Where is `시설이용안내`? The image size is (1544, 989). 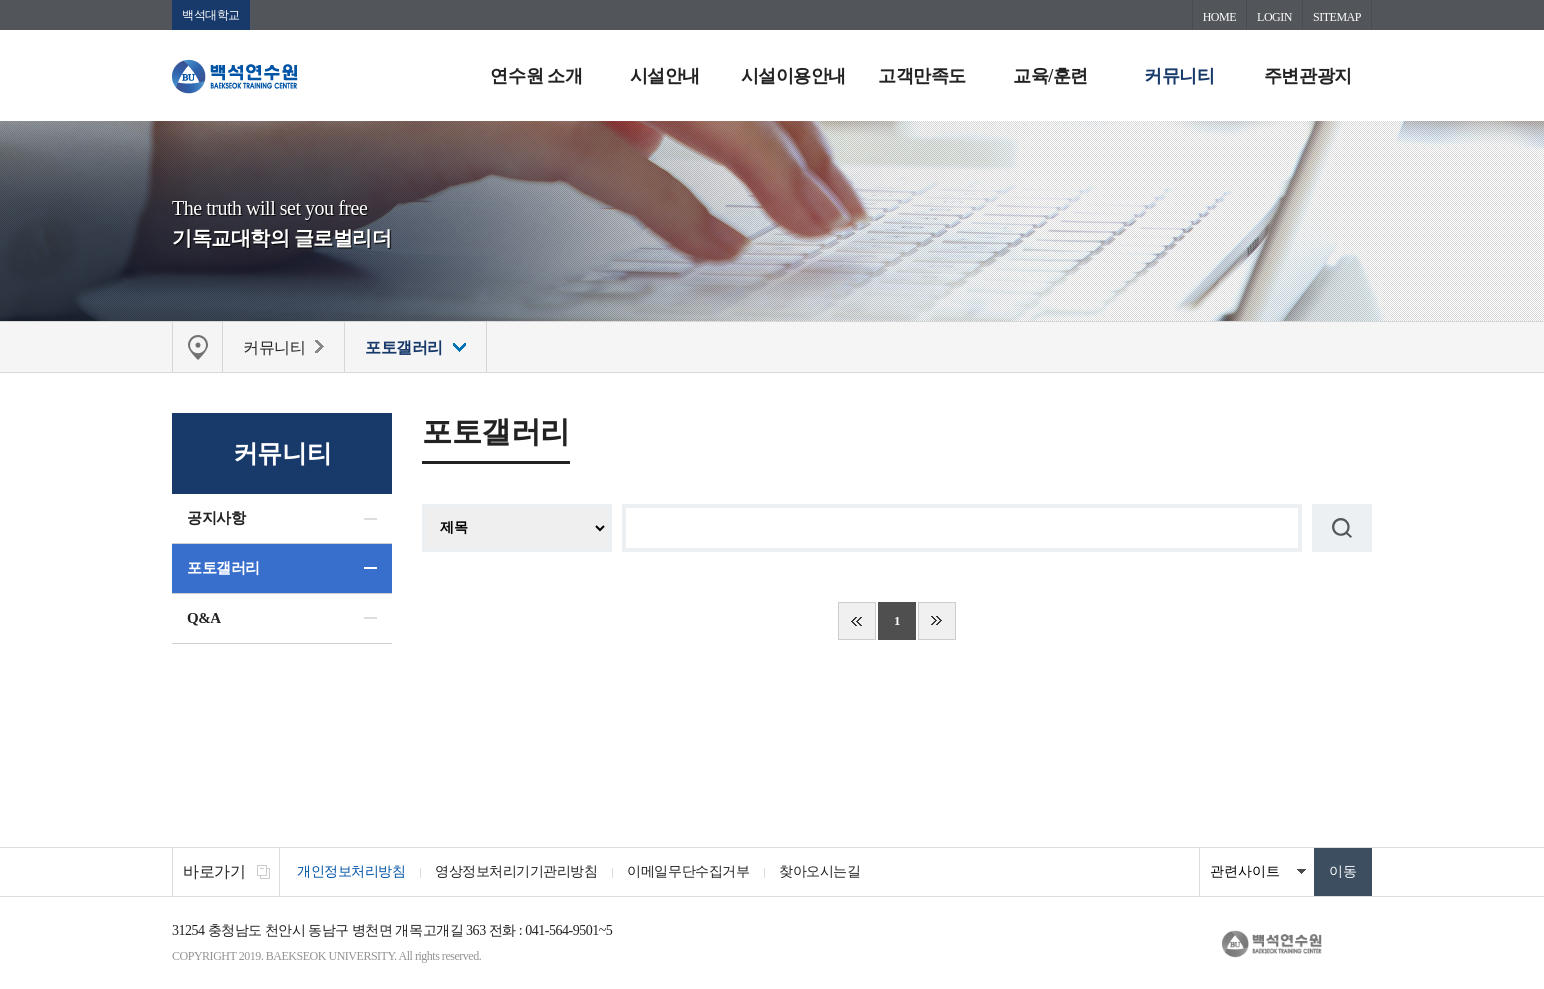 시설이용안내 is located at coordinates (793, 76).